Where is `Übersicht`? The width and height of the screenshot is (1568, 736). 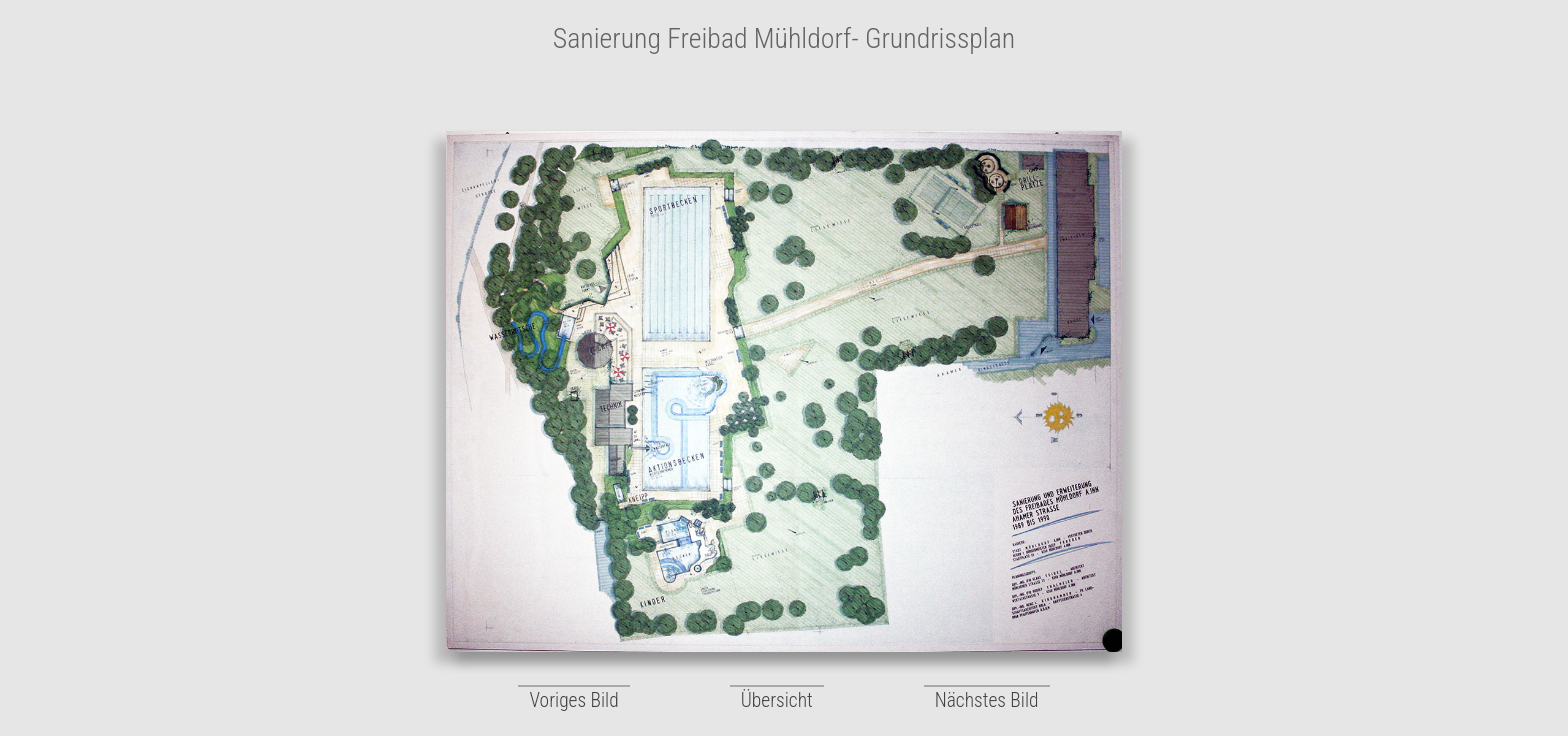
Übersicht is located at coordinates (777, 700).